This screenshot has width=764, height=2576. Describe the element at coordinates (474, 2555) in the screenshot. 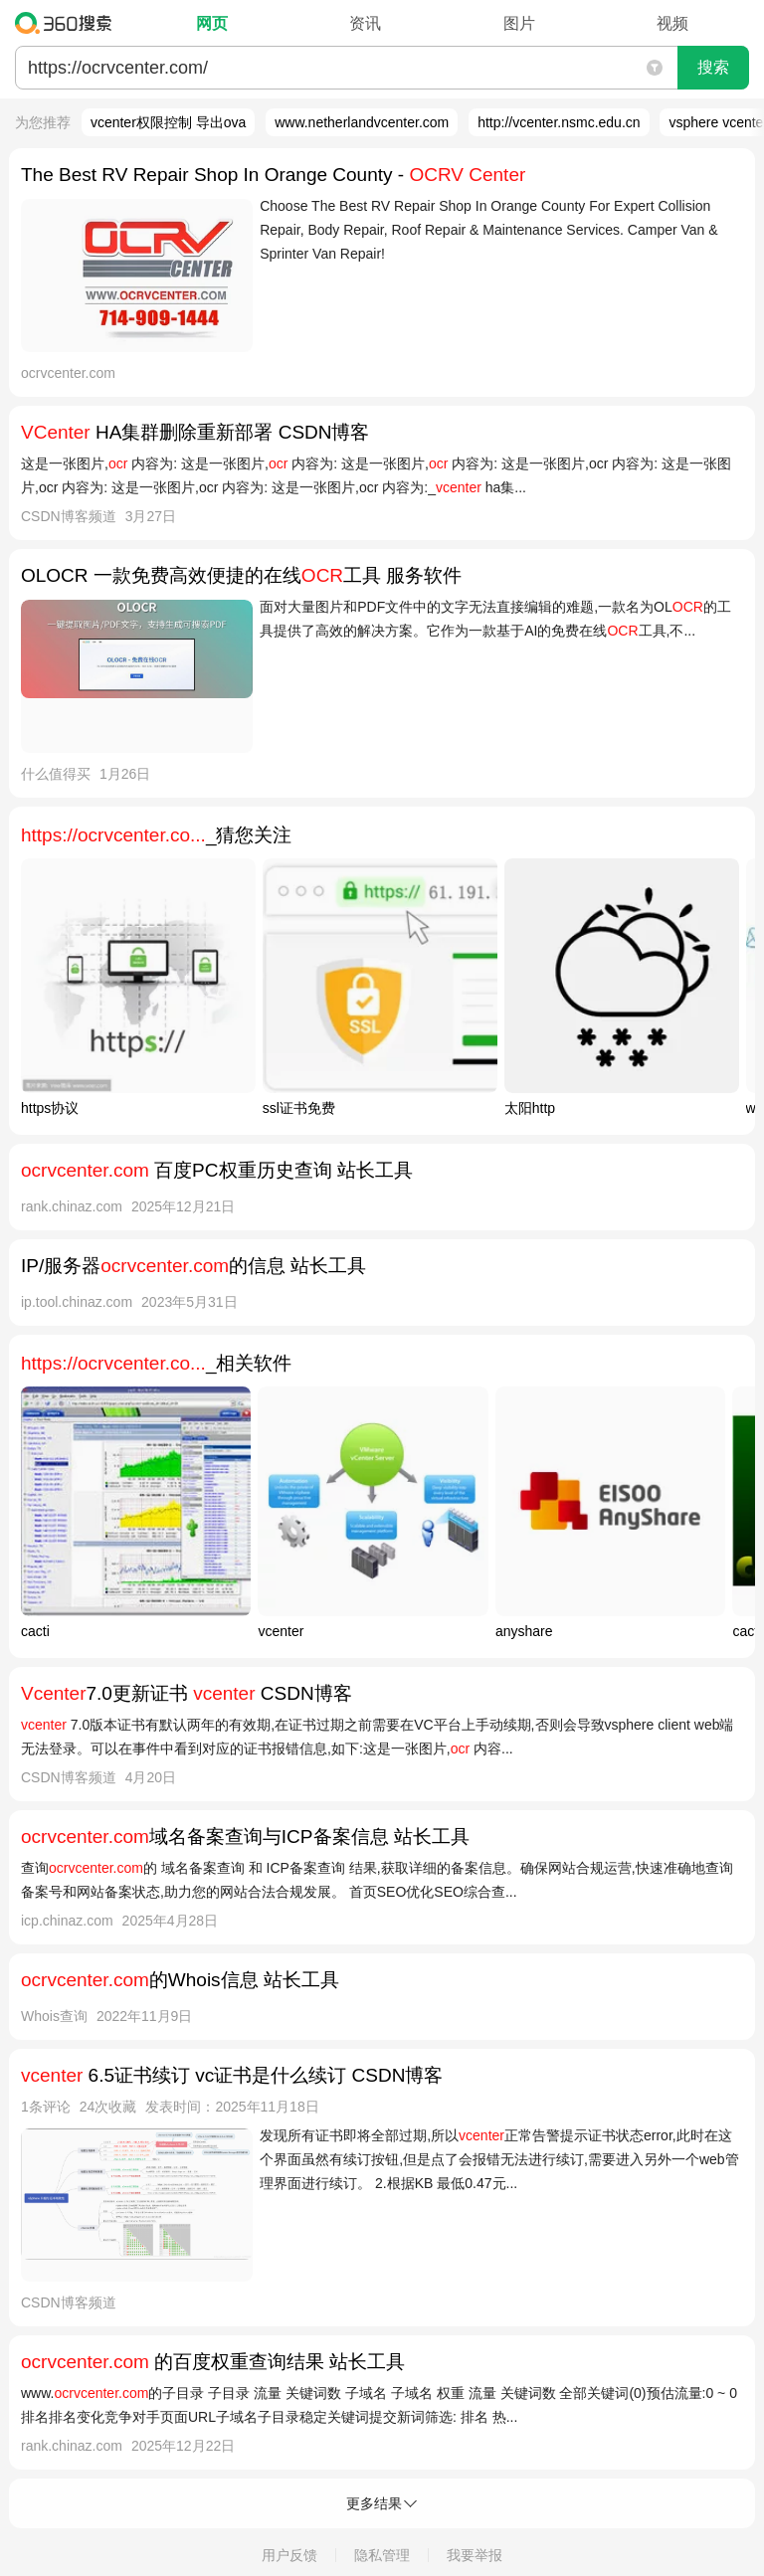

I see `我要举报` at that location.